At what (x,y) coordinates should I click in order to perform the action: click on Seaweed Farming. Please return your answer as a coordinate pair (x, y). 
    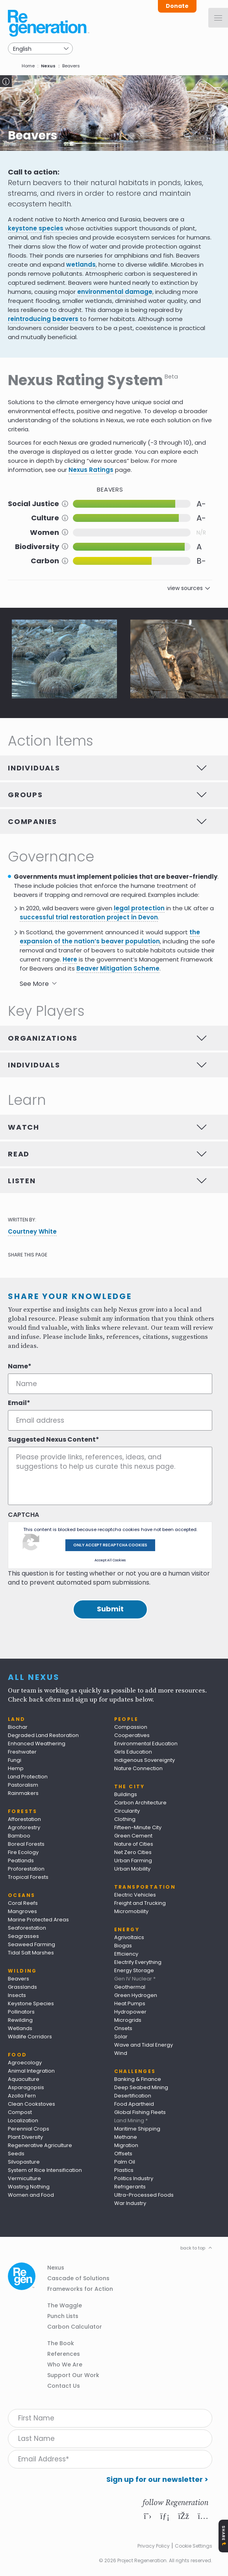
    Looking at the image, I should click on (31, 1944).